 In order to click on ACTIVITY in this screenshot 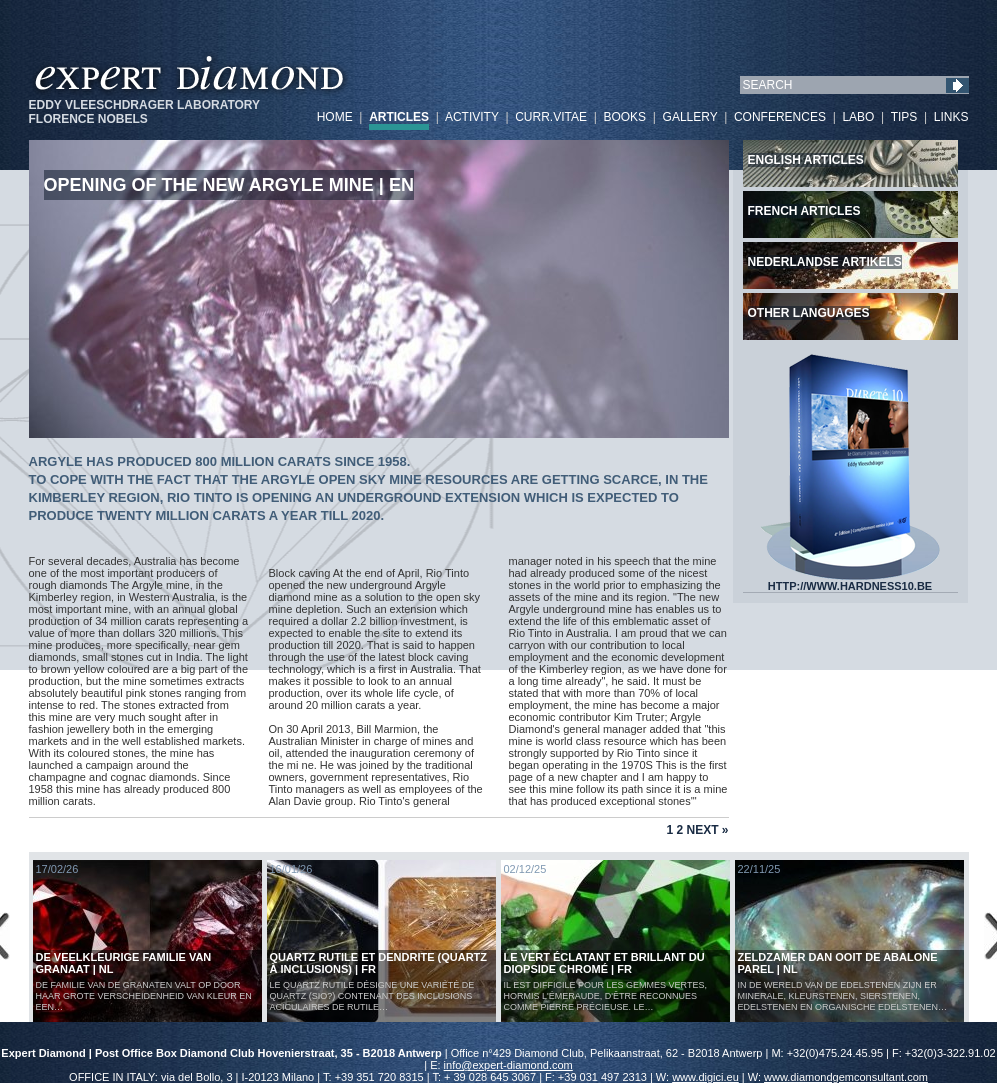, I will do `click(472, 117)`.